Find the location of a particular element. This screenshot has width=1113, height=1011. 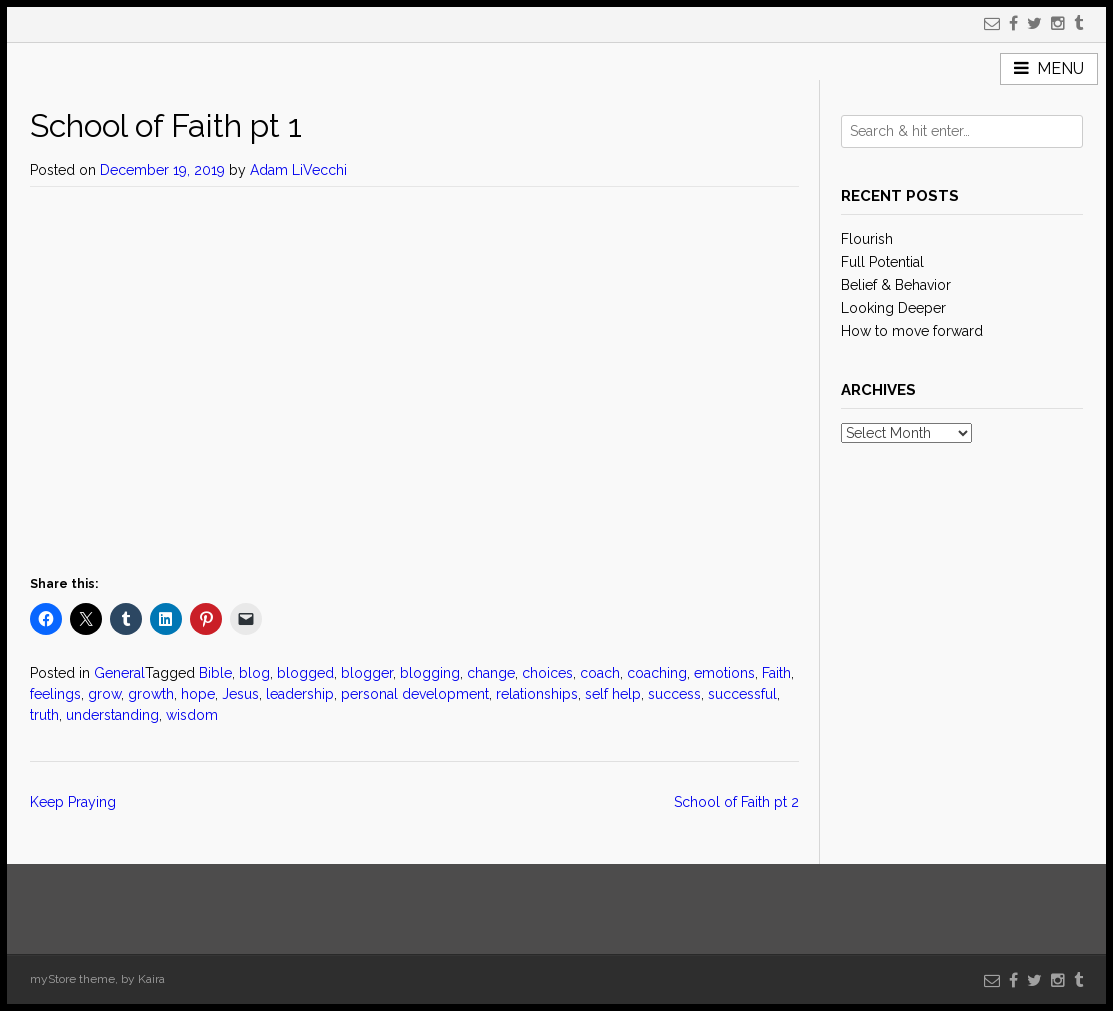

Bible is located at coordinates (215, 673).